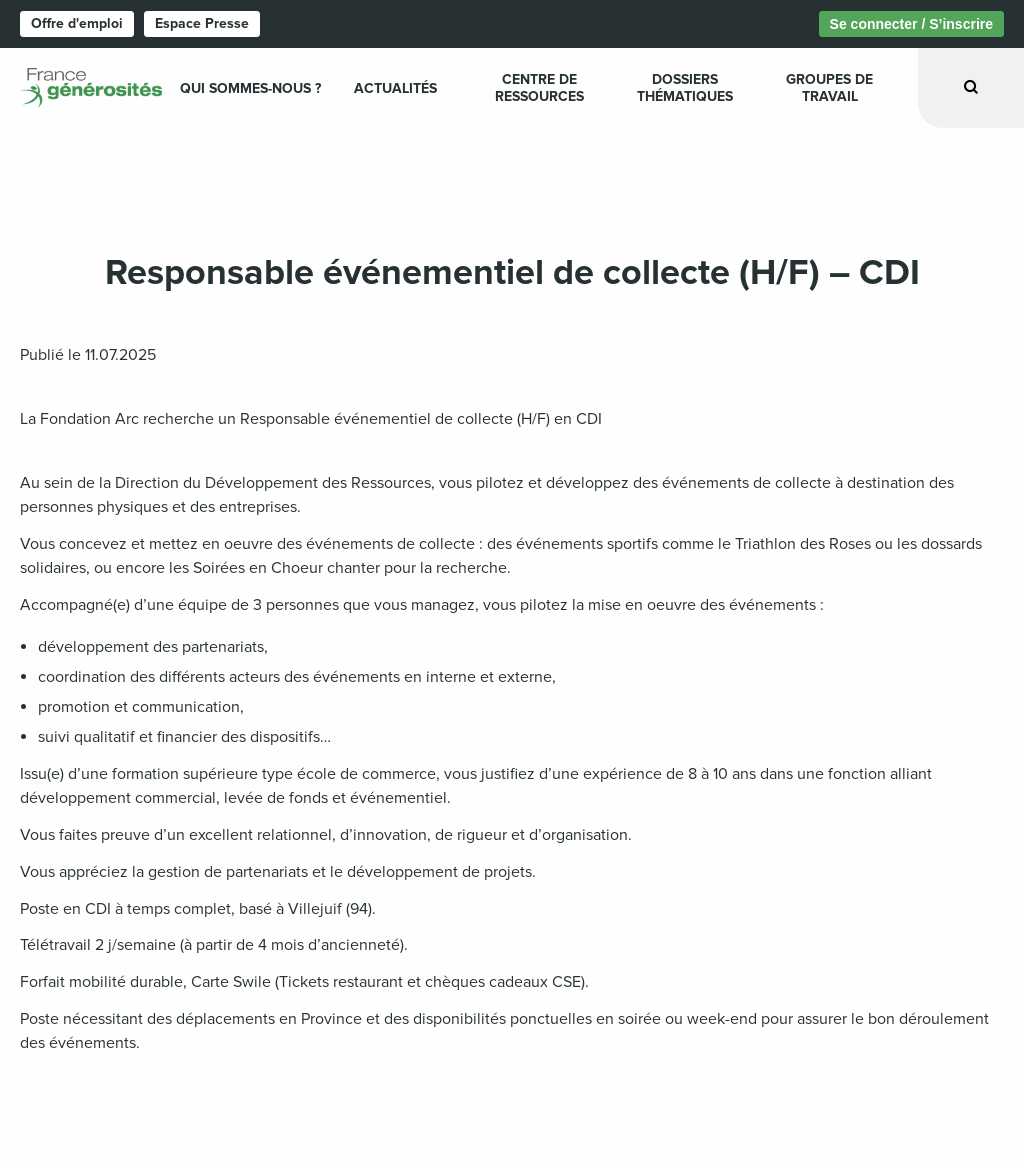  Describe the element at coordinates (395, 88) in the screenshot. I see `Actualités [menuitem]` at that location.